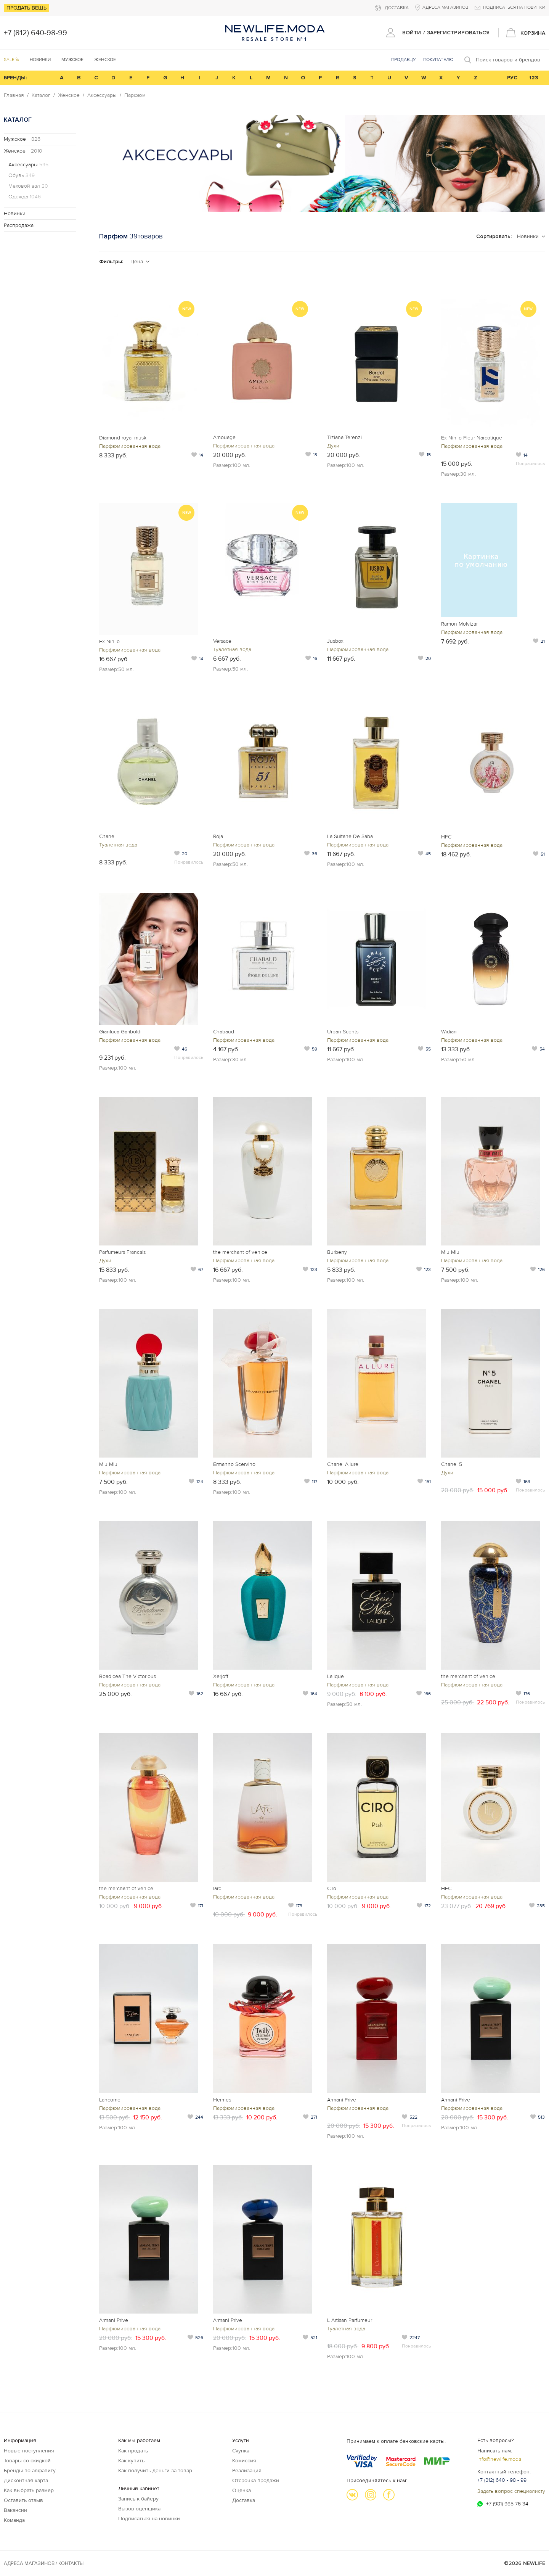 The image size is (549, 2576). What do you see at coordinates (449, 1031) in the screenshot?
I see `Widian` at bounding box center [449, 1031].